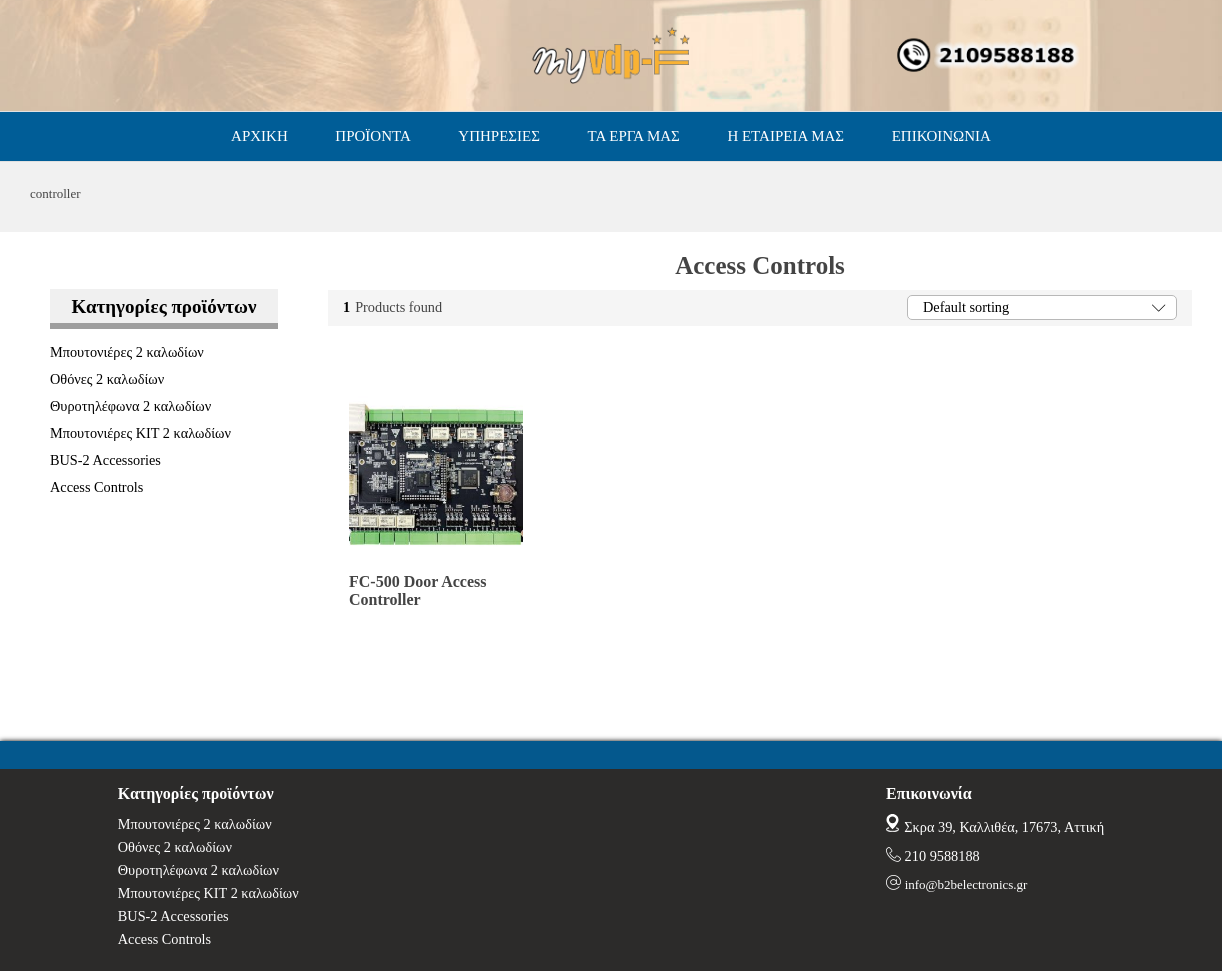  I want to click on ΥΠΗΡΕΣΙΕΣ, so click(499, 136).